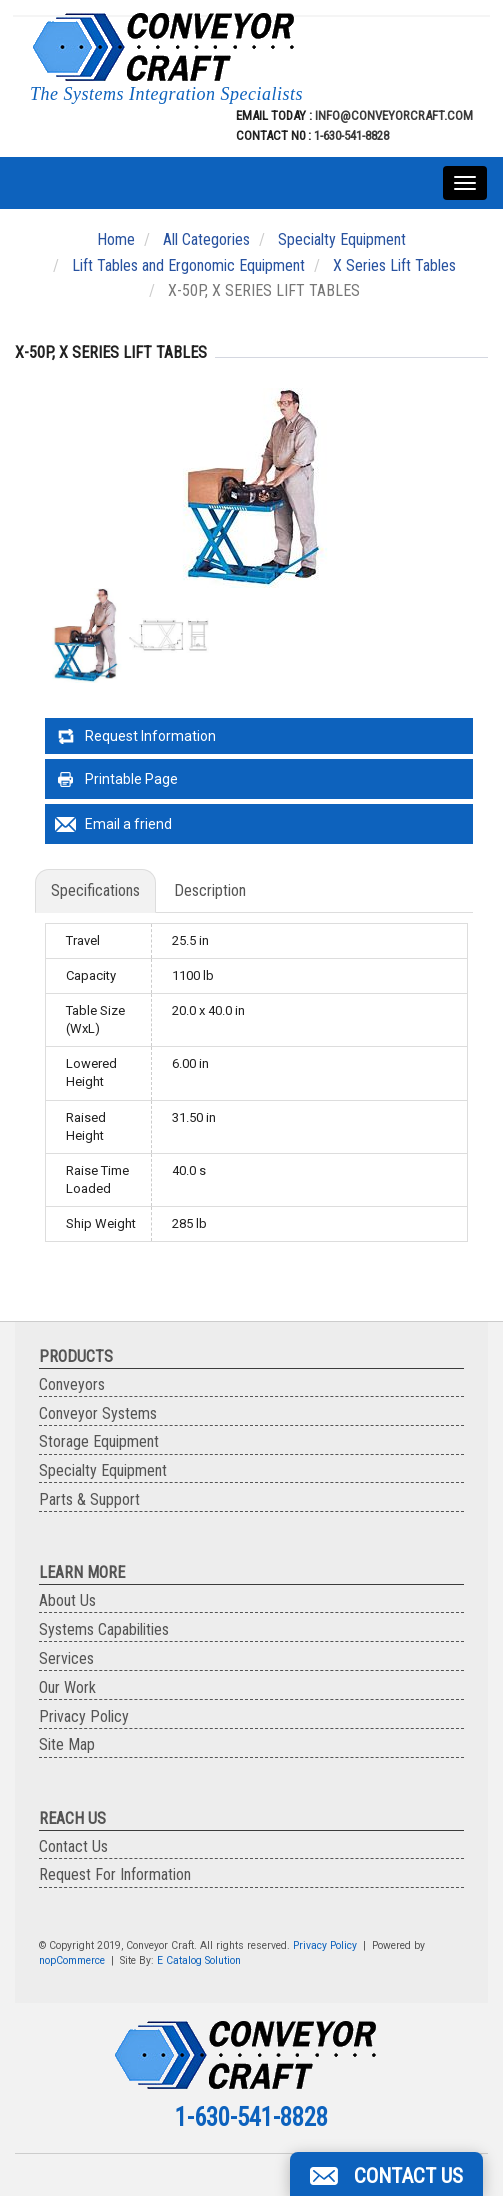  What do you see at coordinates (67, 1600) in the screenshot?
I see `About Us` at bounding box center [67, 1600].